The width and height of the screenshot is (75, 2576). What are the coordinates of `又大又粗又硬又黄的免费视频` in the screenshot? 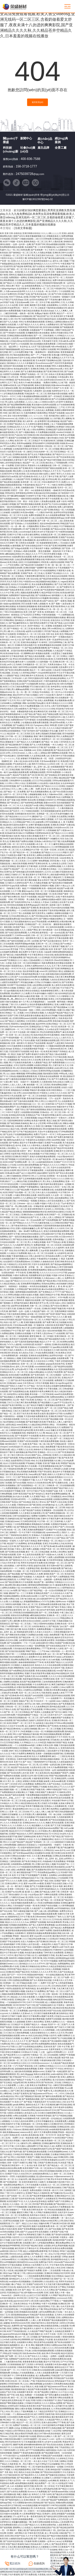 It's located at (56, 2284).